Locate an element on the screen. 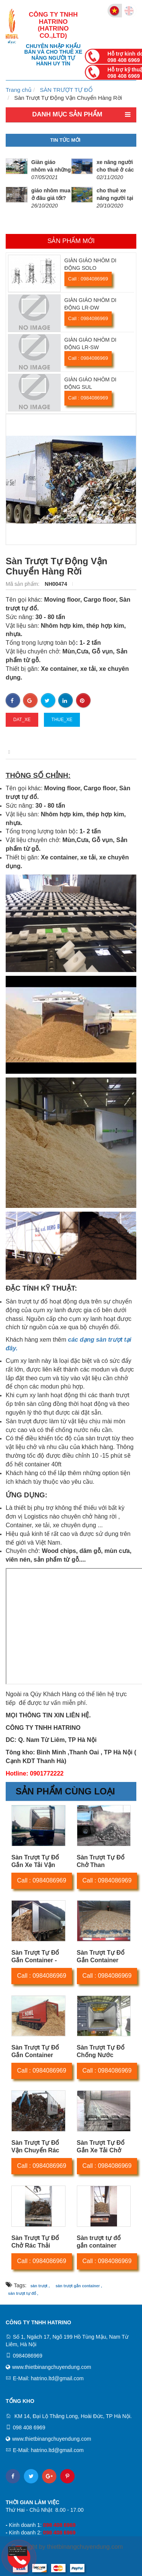  Thông số kỹ thuật is located at coordinates (58, 752).